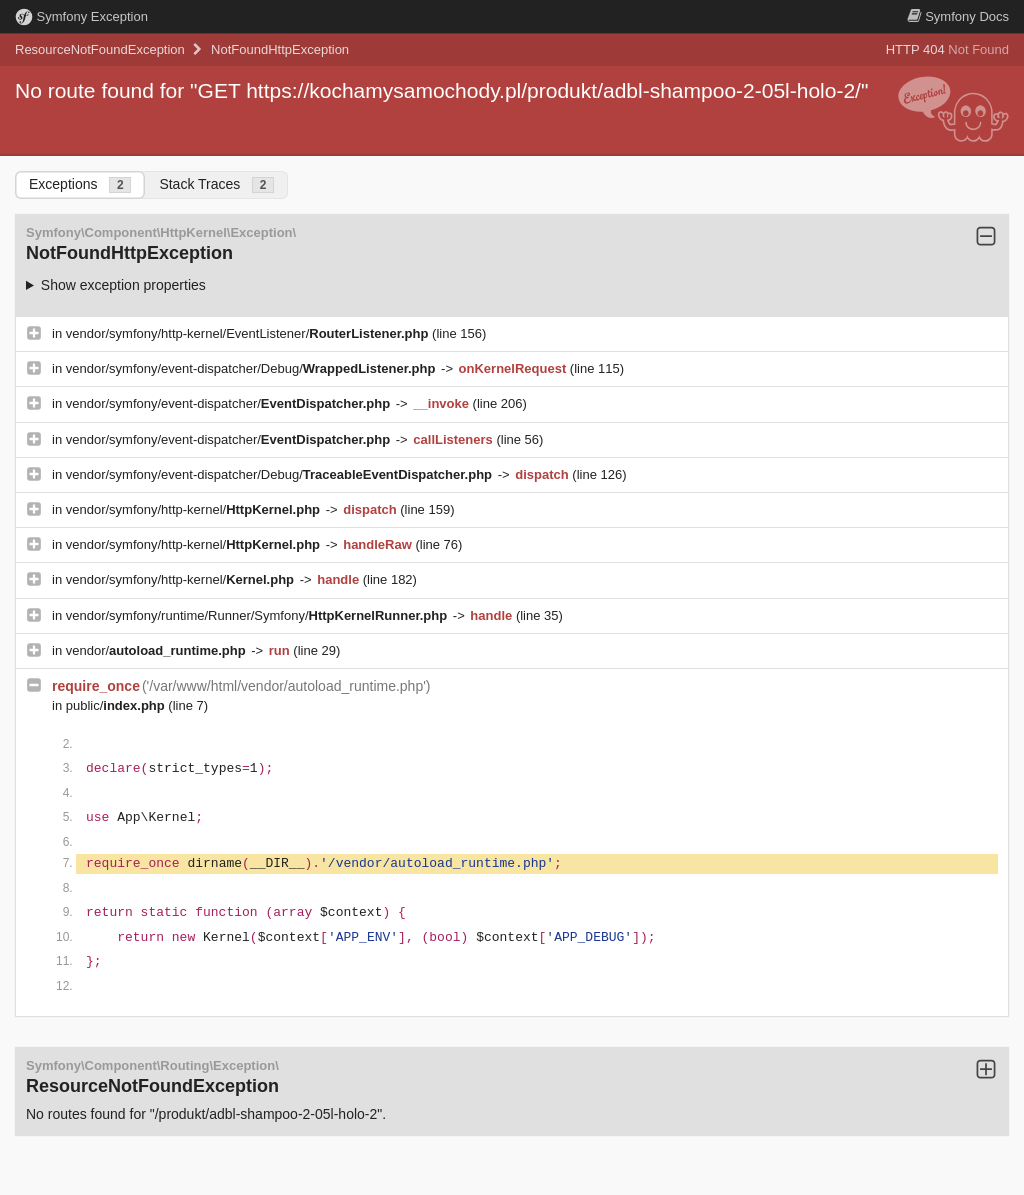  What do you see at coordinates (249, 333) in the screenshot?
I see `vendor/symfony/http-kernel/EventListener/` at bounding box center [249, 333].